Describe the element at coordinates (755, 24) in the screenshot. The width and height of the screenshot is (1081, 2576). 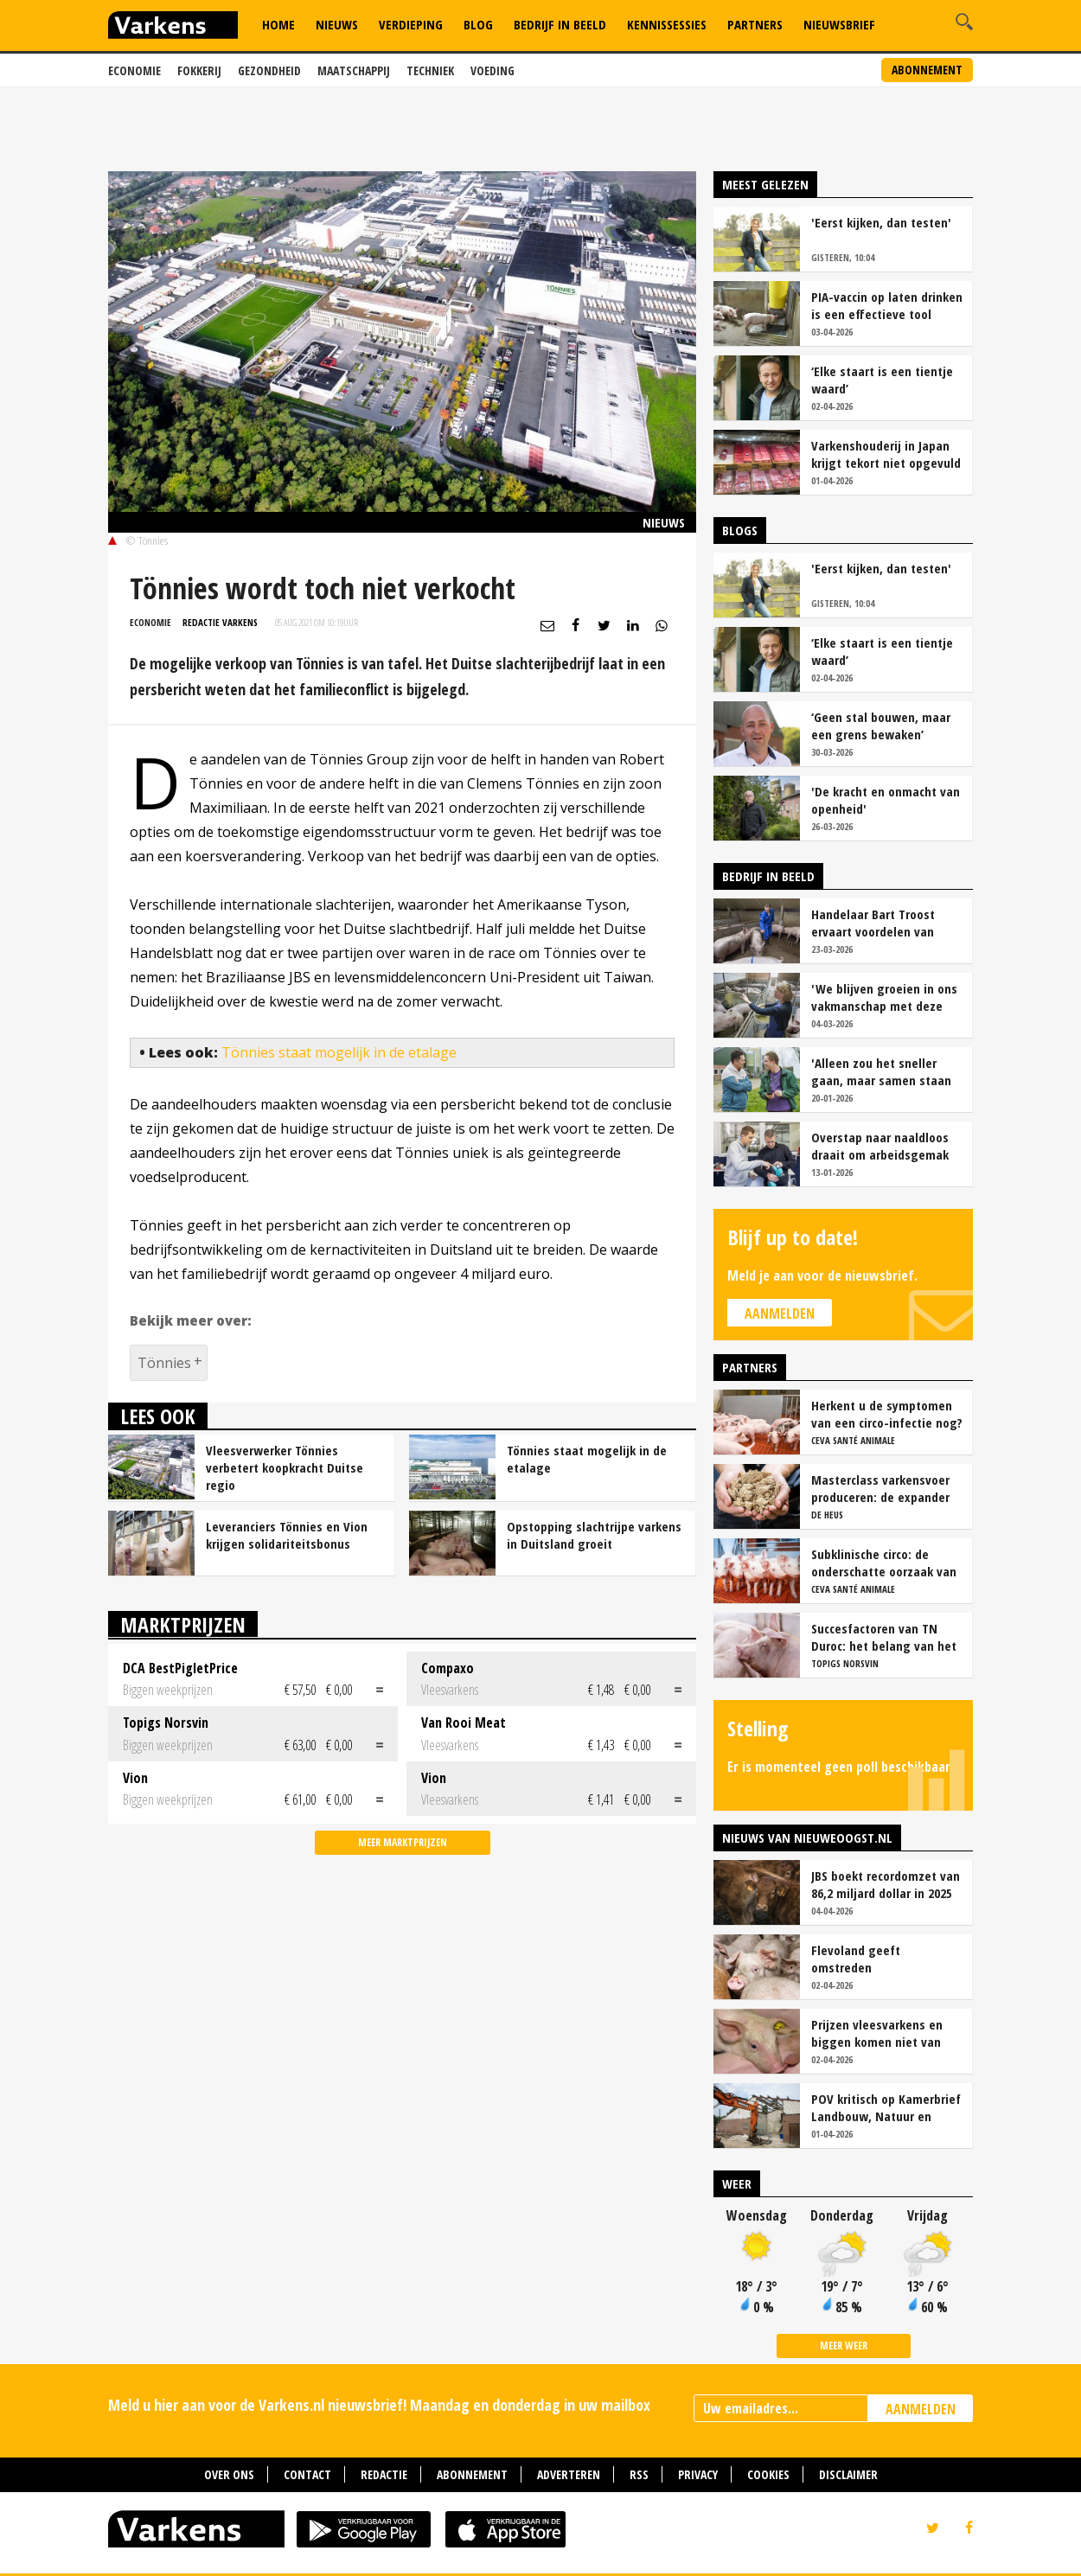
I see `Partners` at that location.